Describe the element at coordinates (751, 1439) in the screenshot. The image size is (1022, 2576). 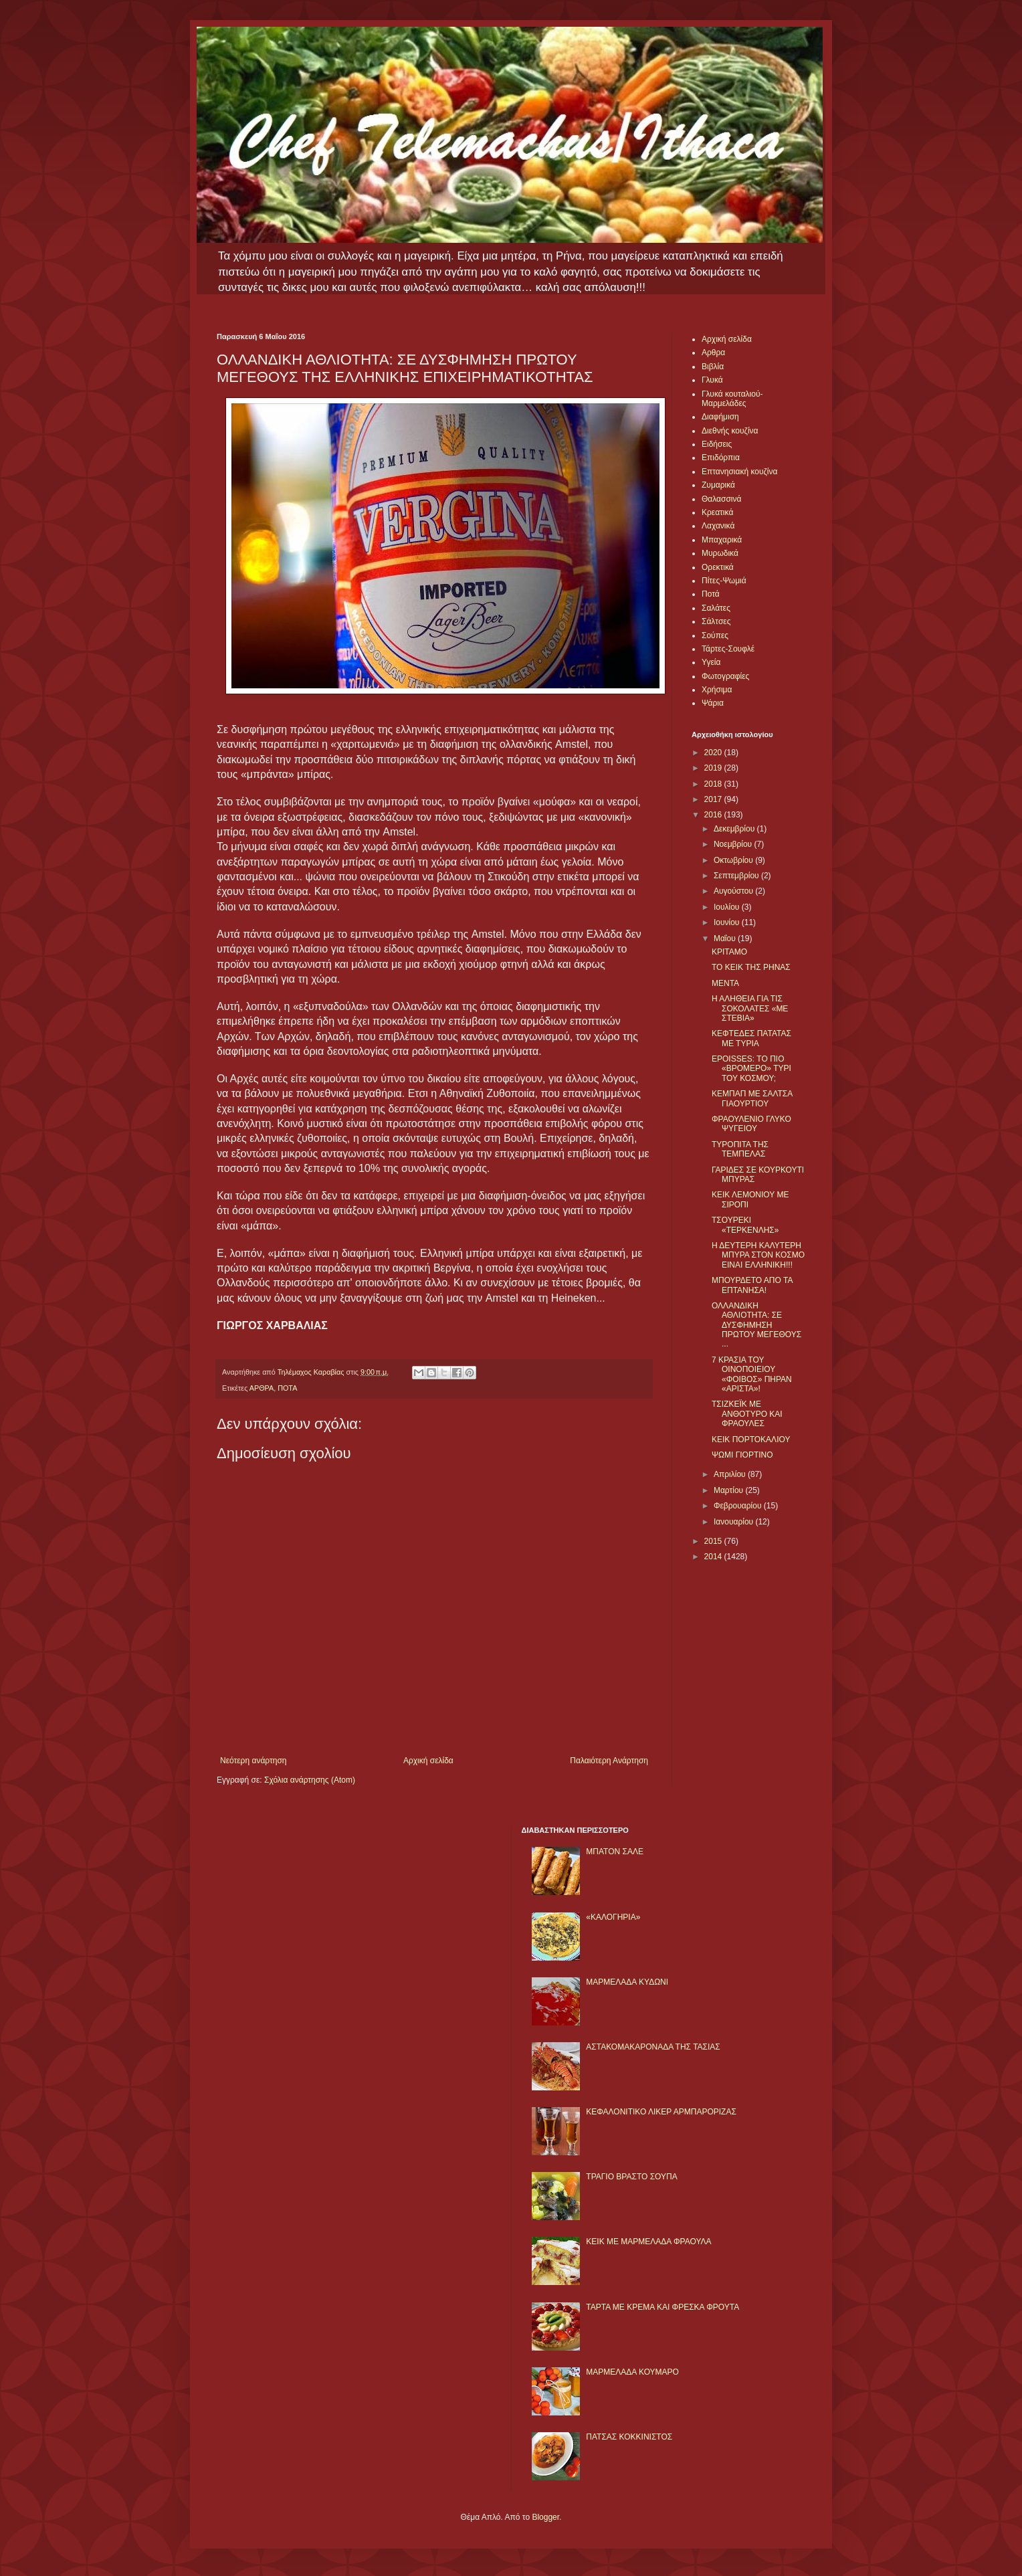
I see `ΚΕΙΚ ΠΟΡΤΟΚΑΛΙΟΥ` at that location.